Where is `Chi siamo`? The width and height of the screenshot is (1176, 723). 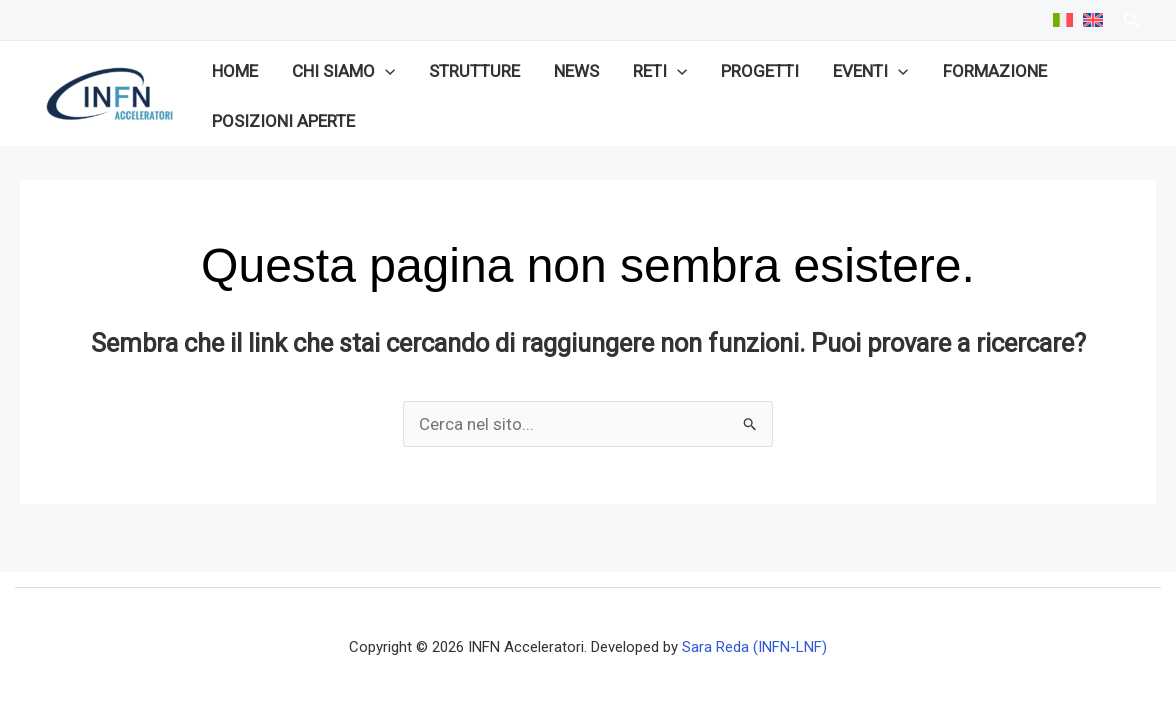 Chi siamo is located at coordinates (343, 71).